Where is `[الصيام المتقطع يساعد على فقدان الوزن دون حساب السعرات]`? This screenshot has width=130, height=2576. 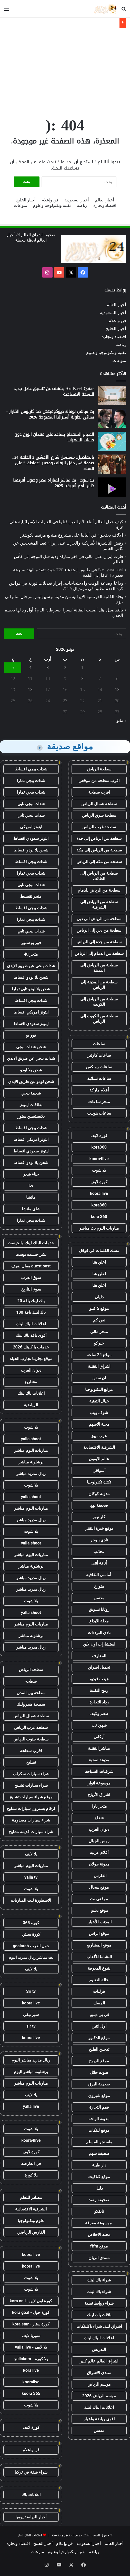
[الصيام المتقطع يساعد على فقدان الوزن دون حساب السعرات] is located at coordinates (112, 441).